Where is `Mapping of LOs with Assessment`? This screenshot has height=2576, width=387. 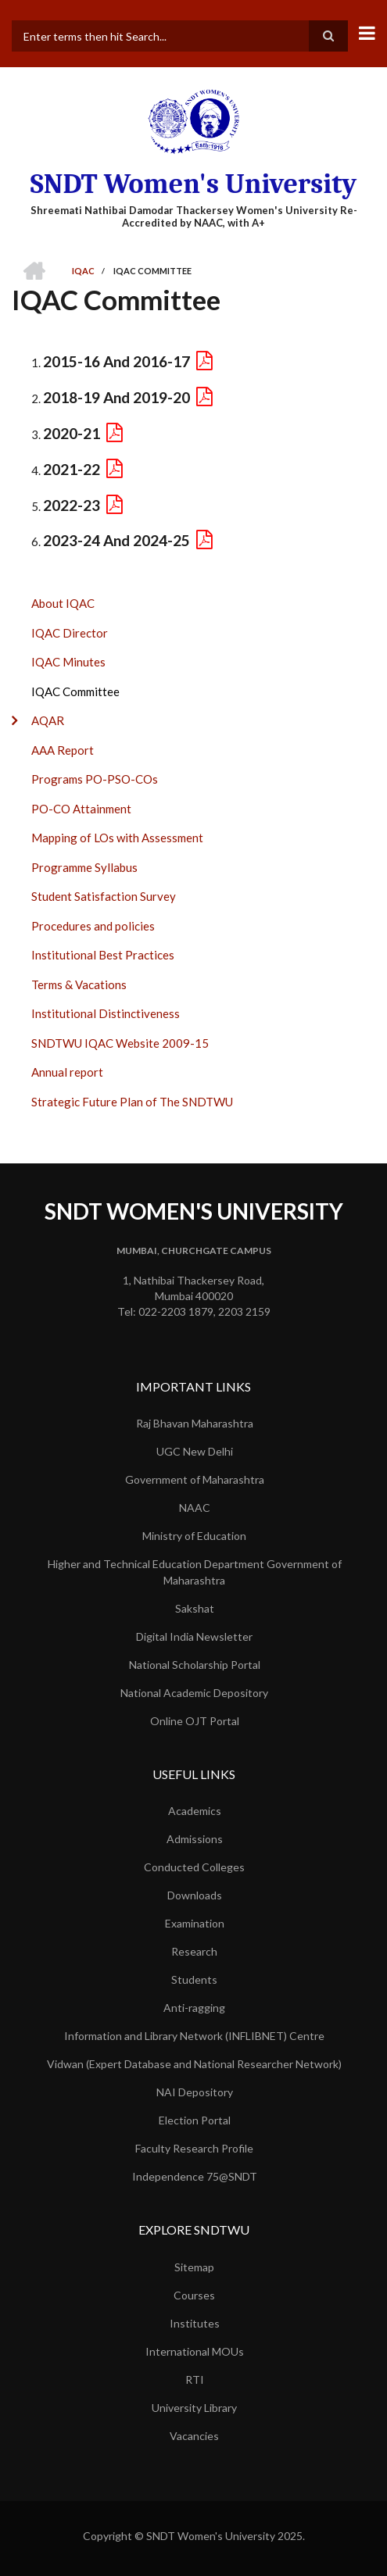
Mapping of LOs with Assessment is located at coordinates (117, 838).